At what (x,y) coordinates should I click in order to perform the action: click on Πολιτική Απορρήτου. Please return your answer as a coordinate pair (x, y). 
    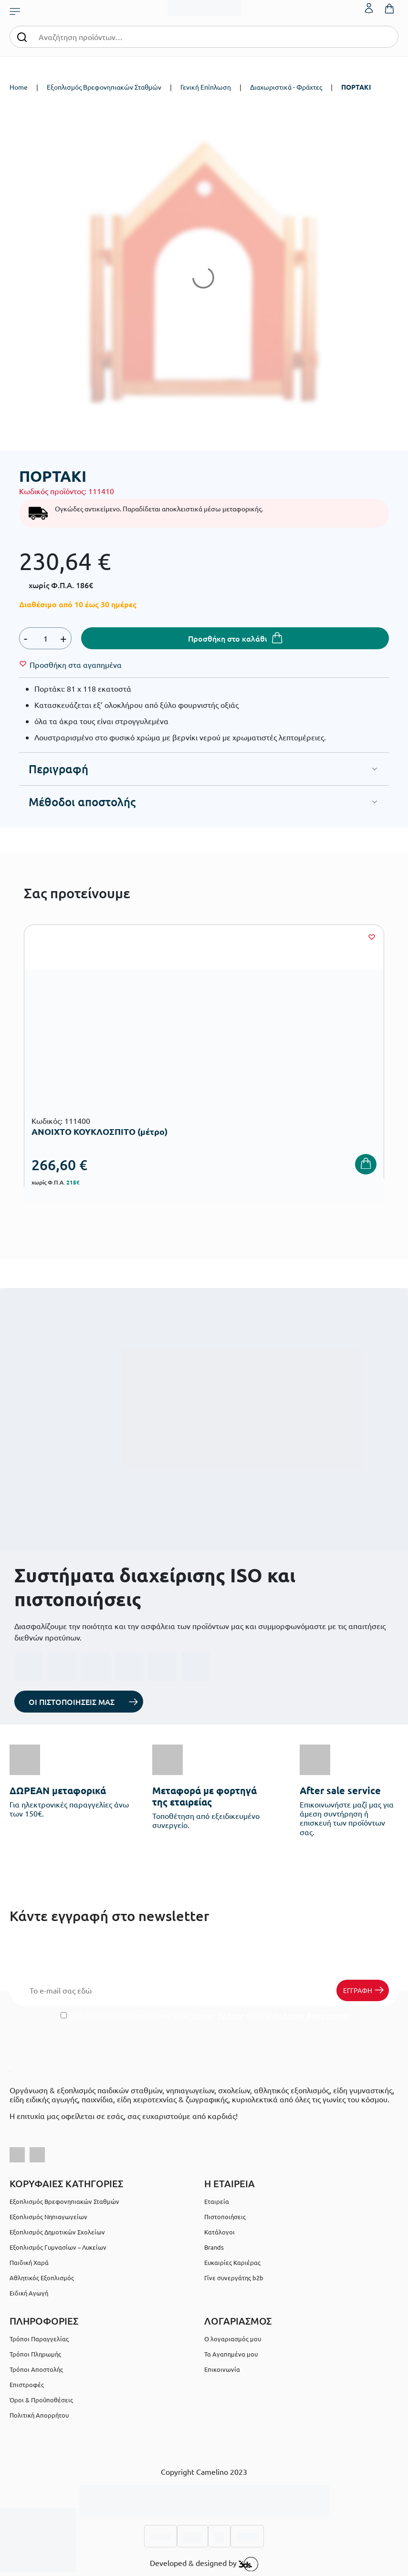
    Looking at the image, I should click on (310, 2015).